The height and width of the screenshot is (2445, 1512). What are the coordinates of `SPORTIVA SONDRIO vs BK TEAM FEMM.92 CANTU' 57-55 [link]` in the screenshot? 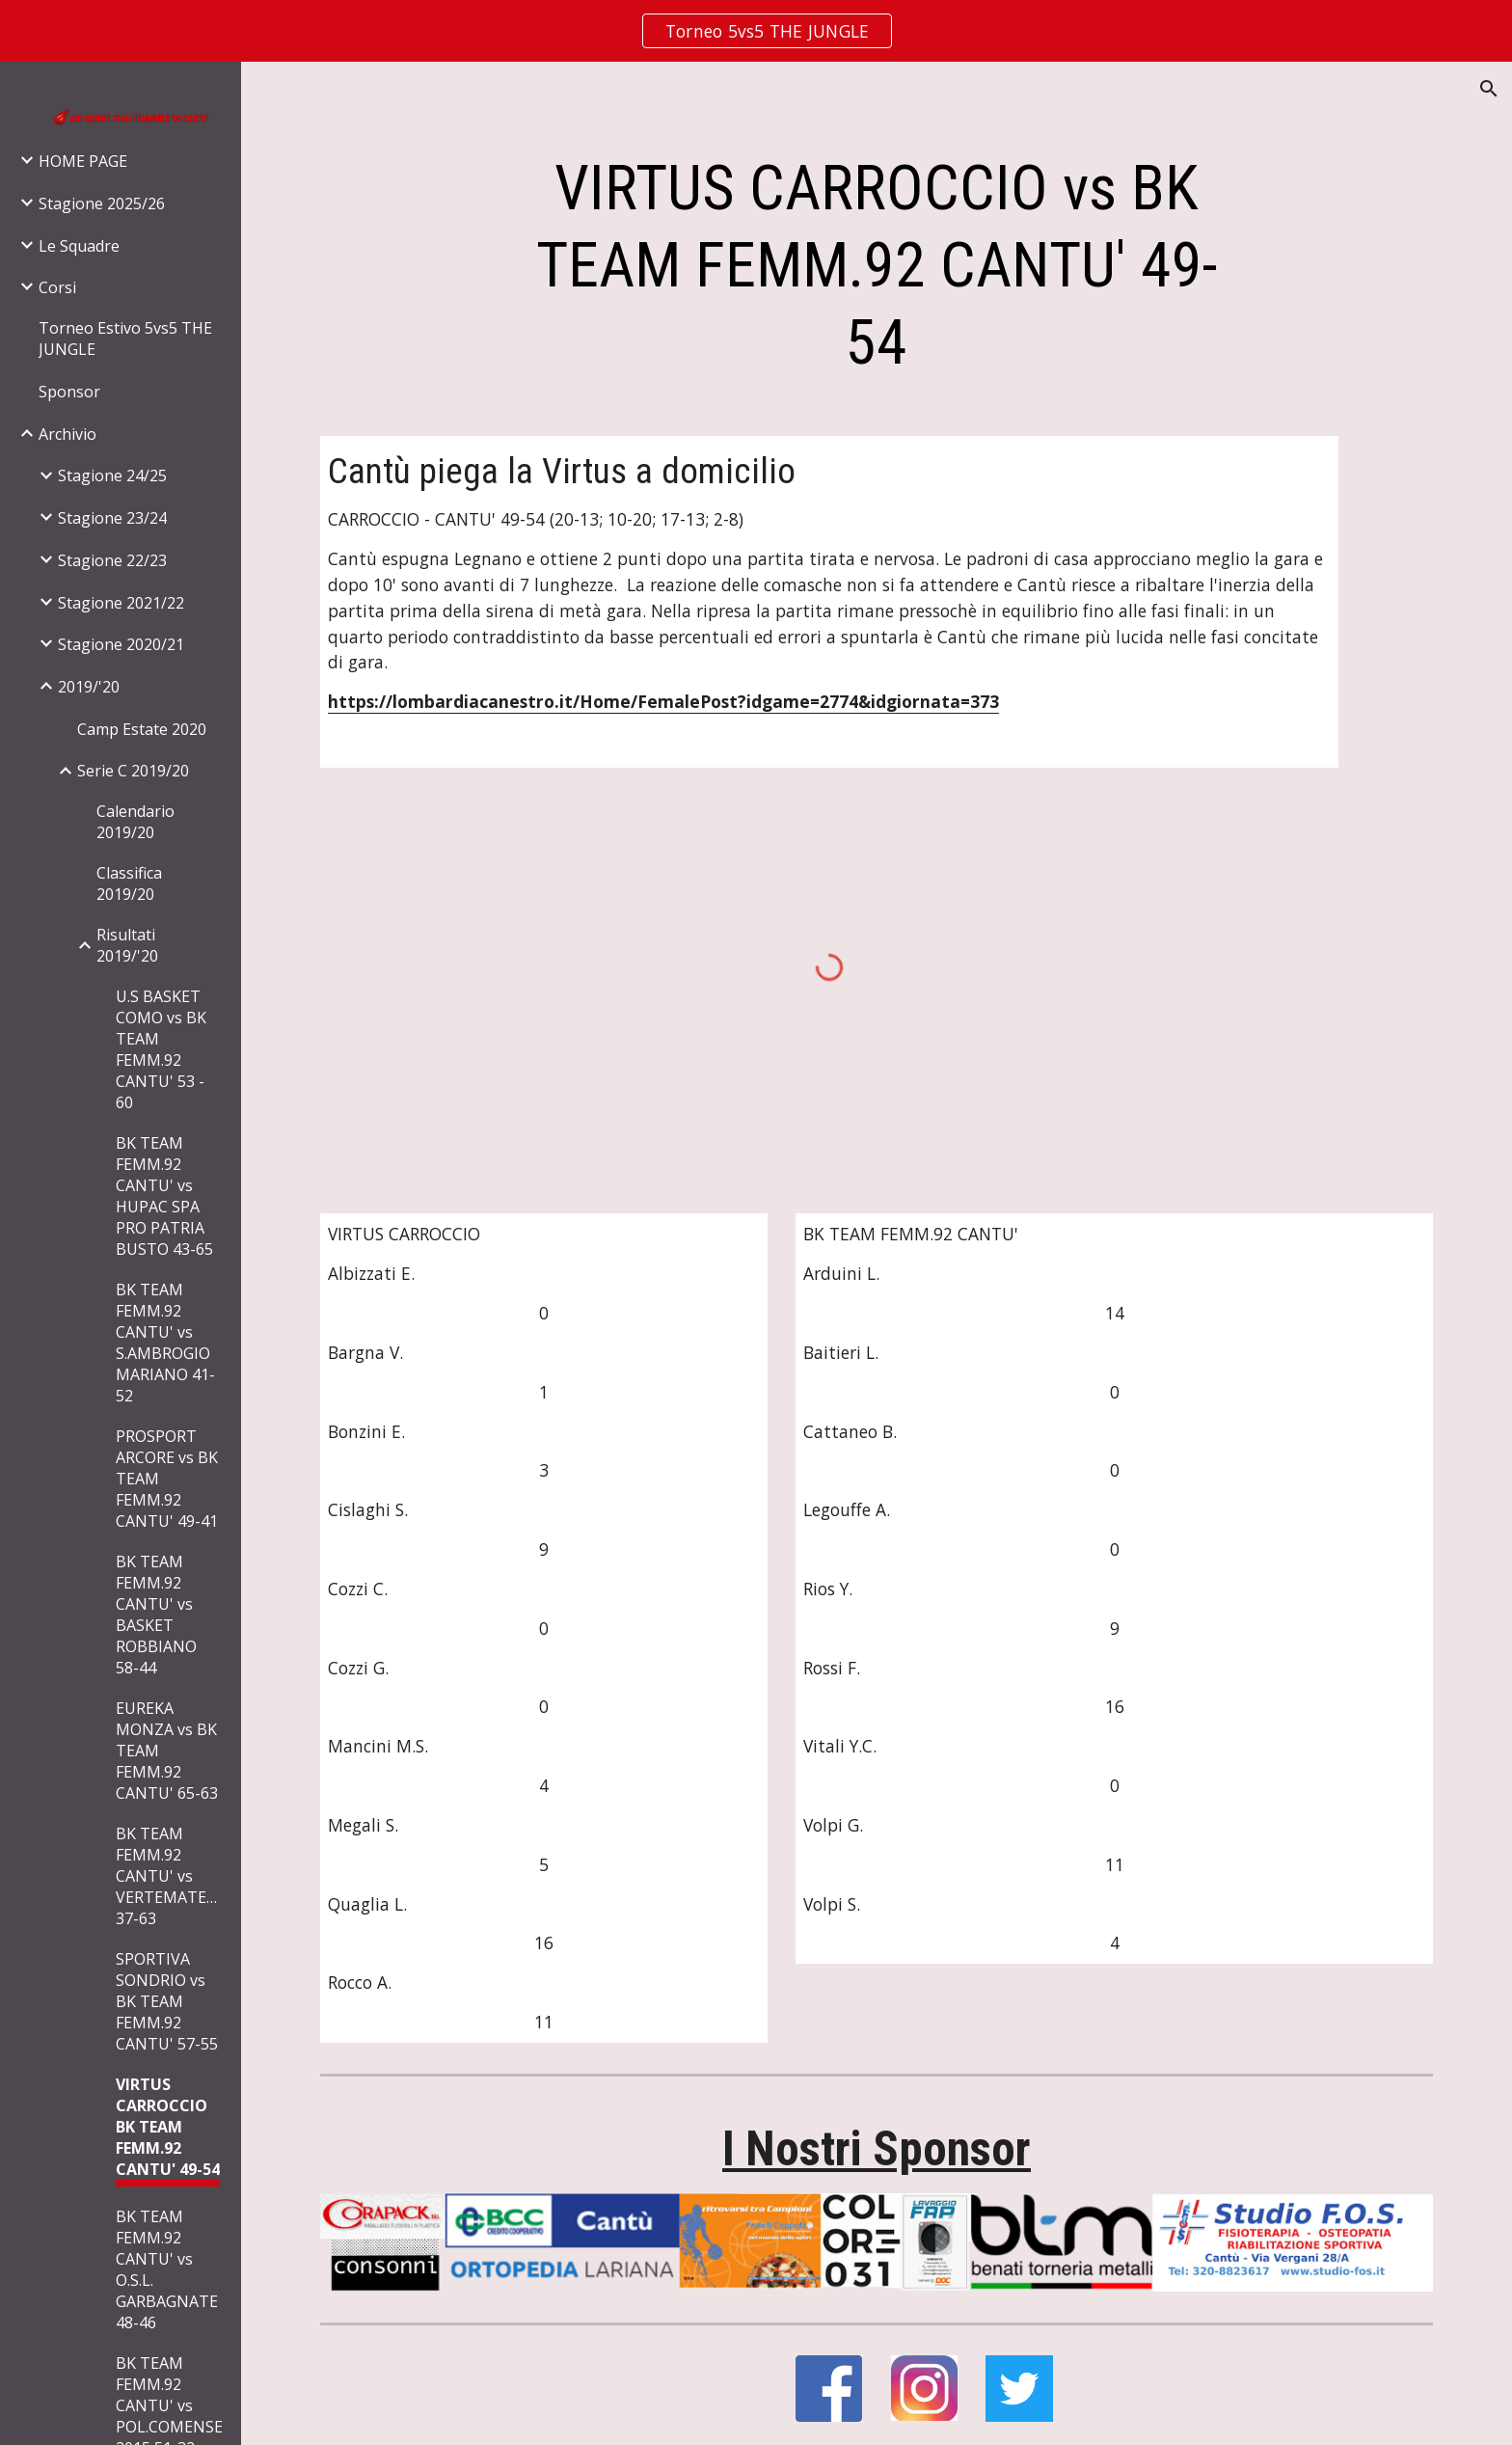 It's located at (167, 2001).